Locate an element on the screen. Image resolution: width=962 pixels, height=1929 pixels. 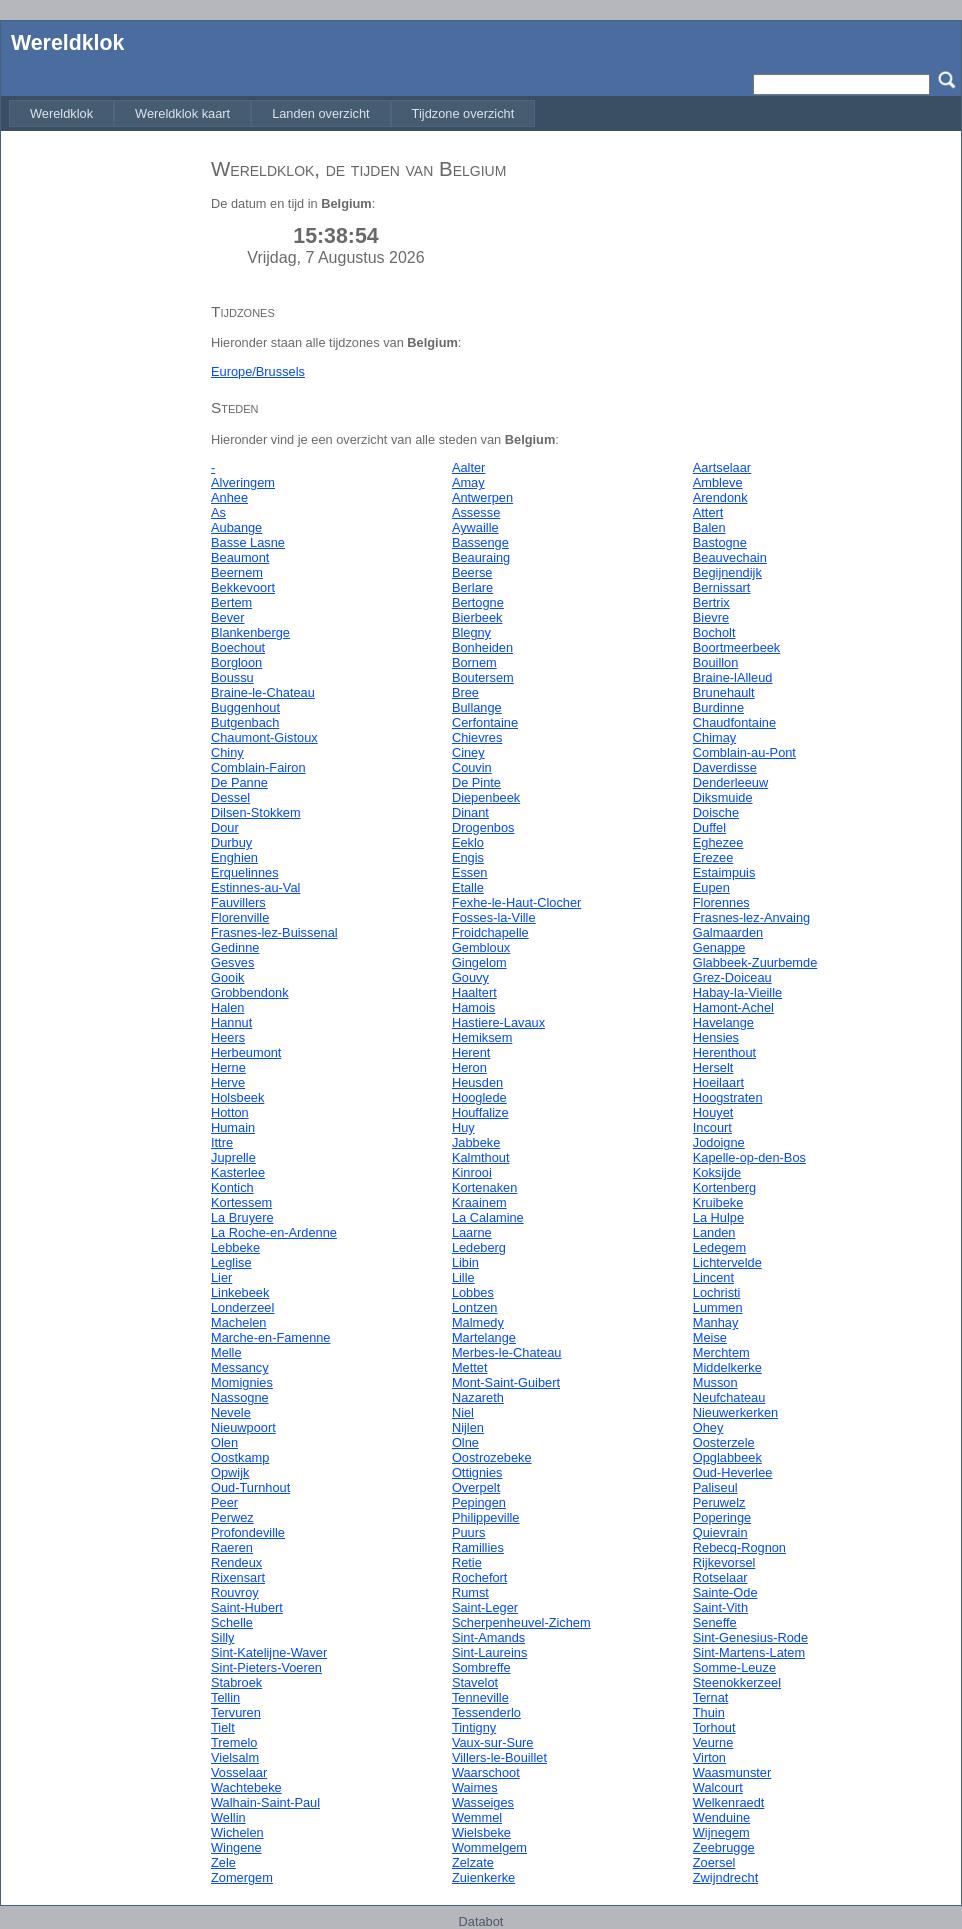
Tellin is located at coordinates (225, 1697).